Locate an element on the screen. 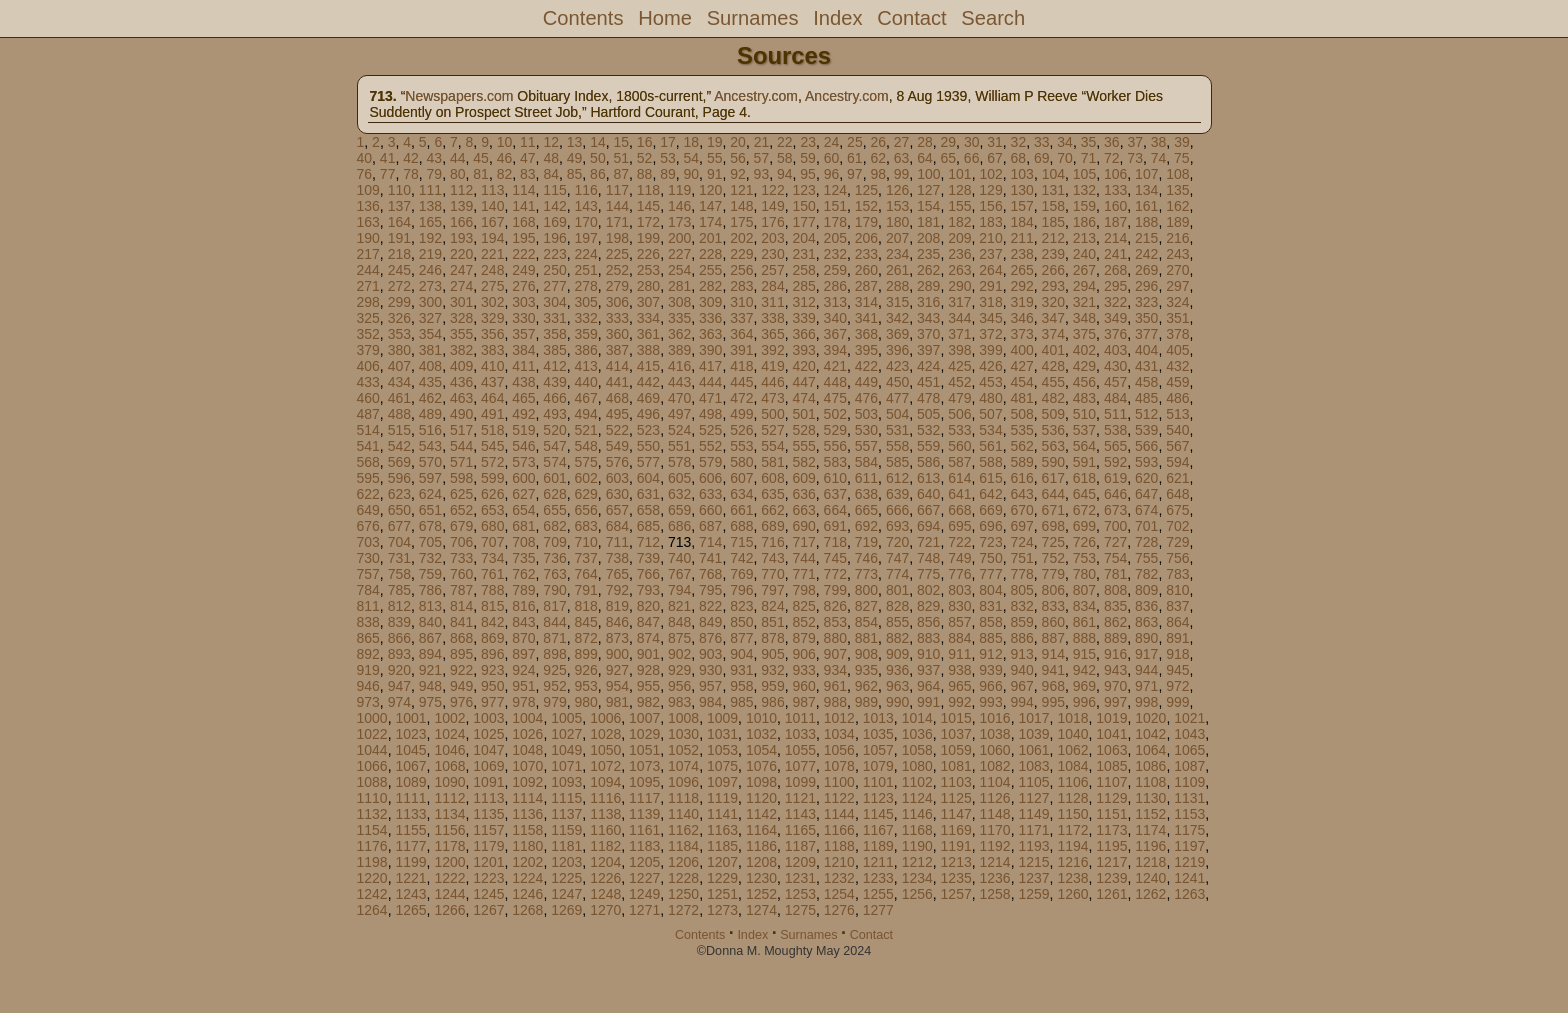 The width and height of the screenshot is (1568, 1013). 731 is located at coordinates (399, 558).